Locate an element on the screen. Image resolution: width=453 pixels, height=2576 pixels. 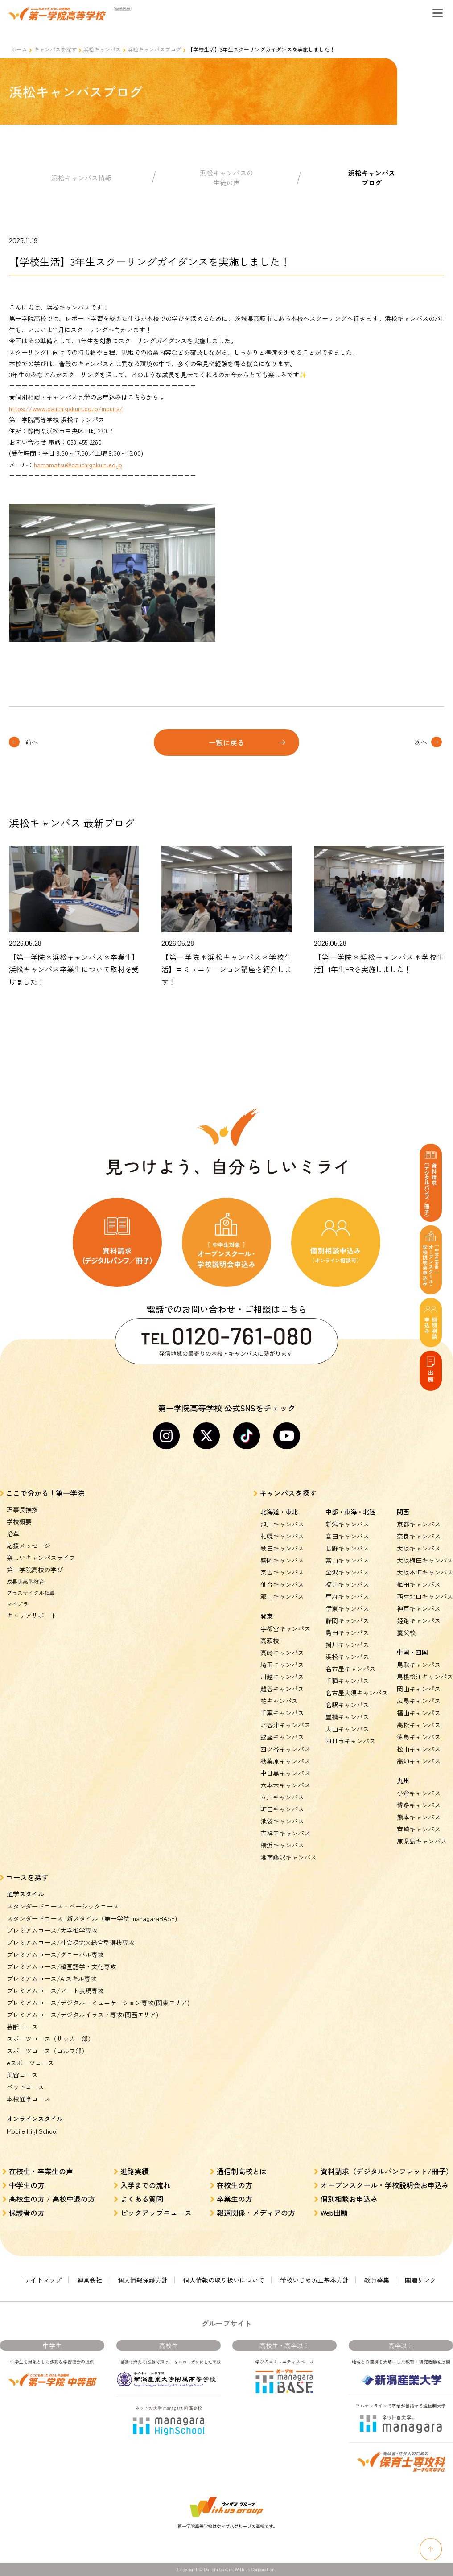
島田キャンパス is located at coordinates (347, 1632).